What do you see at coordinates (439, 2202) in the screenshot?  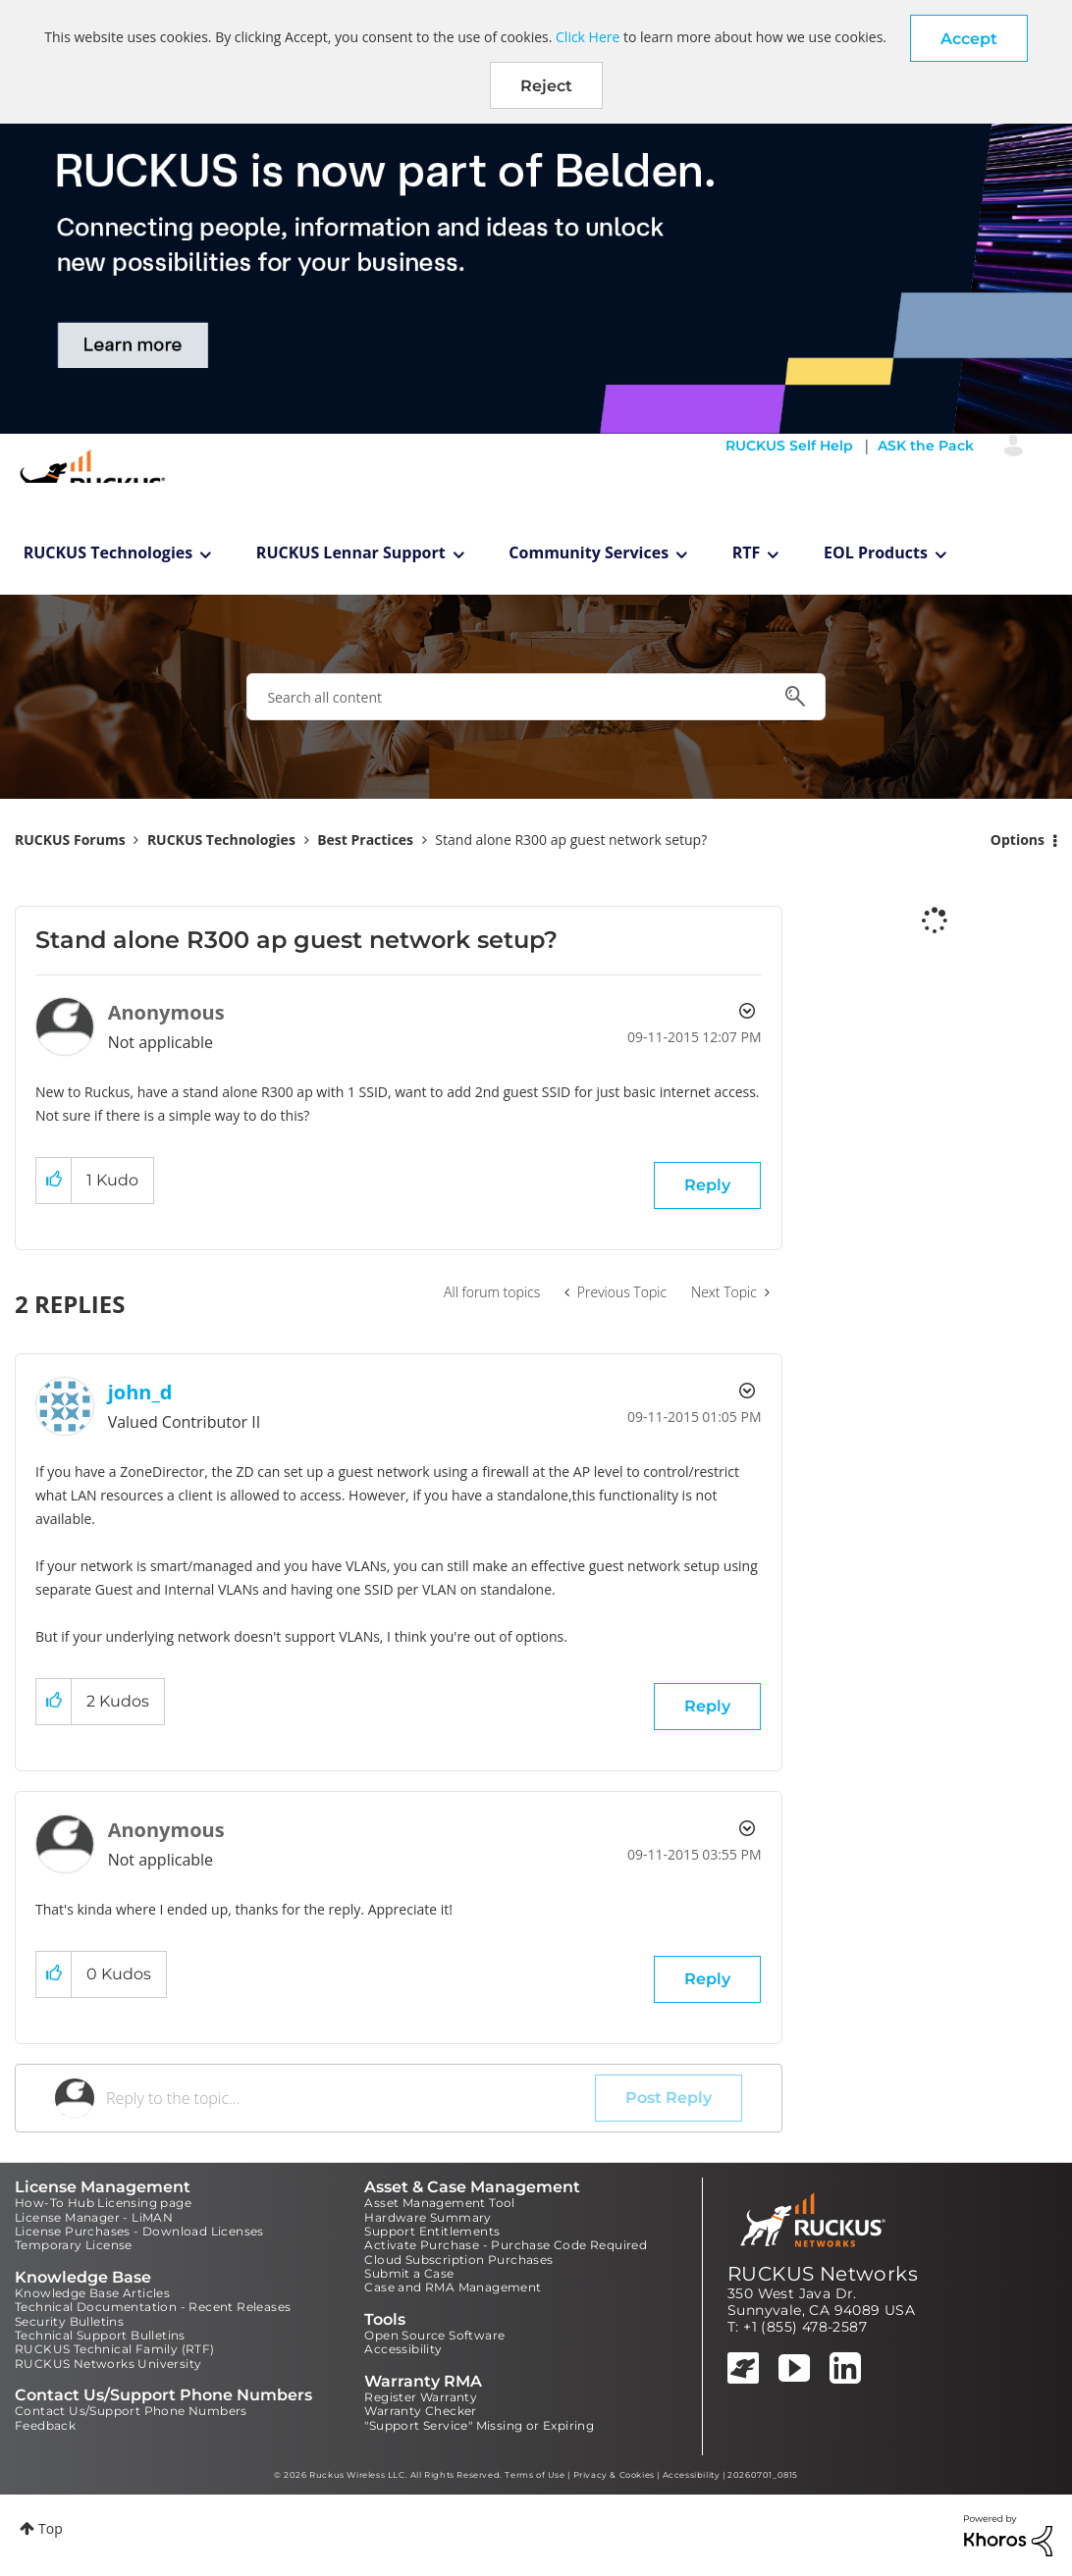 I see `Asset Management Tool` at bounding box center [439, 2202].